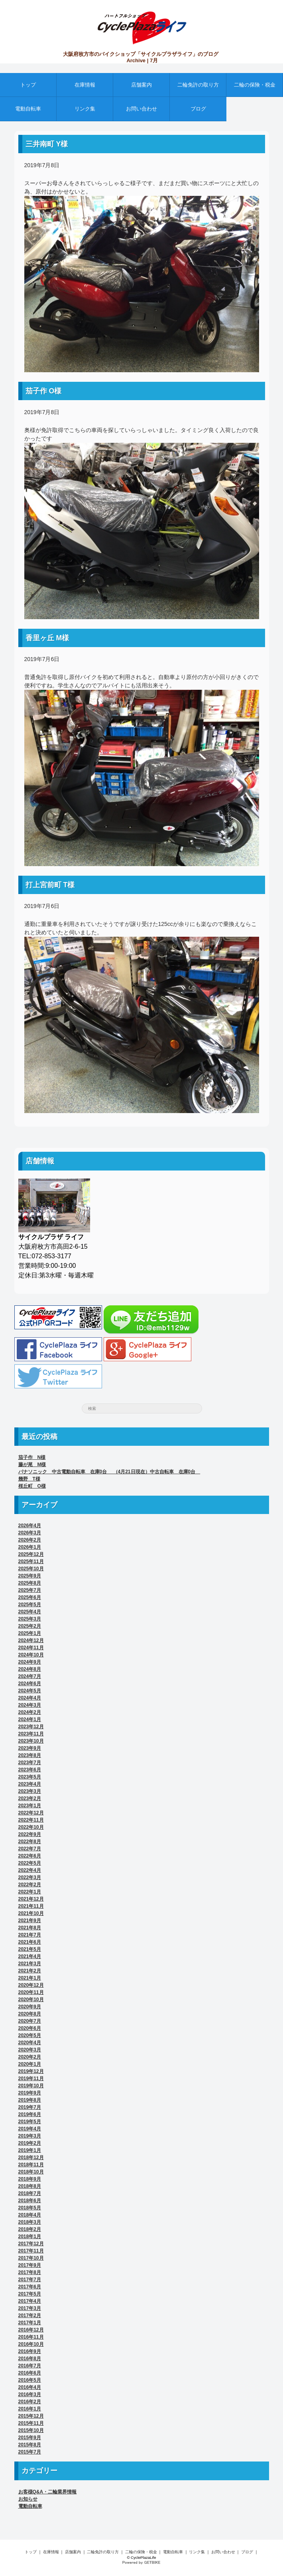 The image size is (283, 2576). Describe the element at coordinates (31, 1568) in the screenshot. I see `2025年10月` at that location.